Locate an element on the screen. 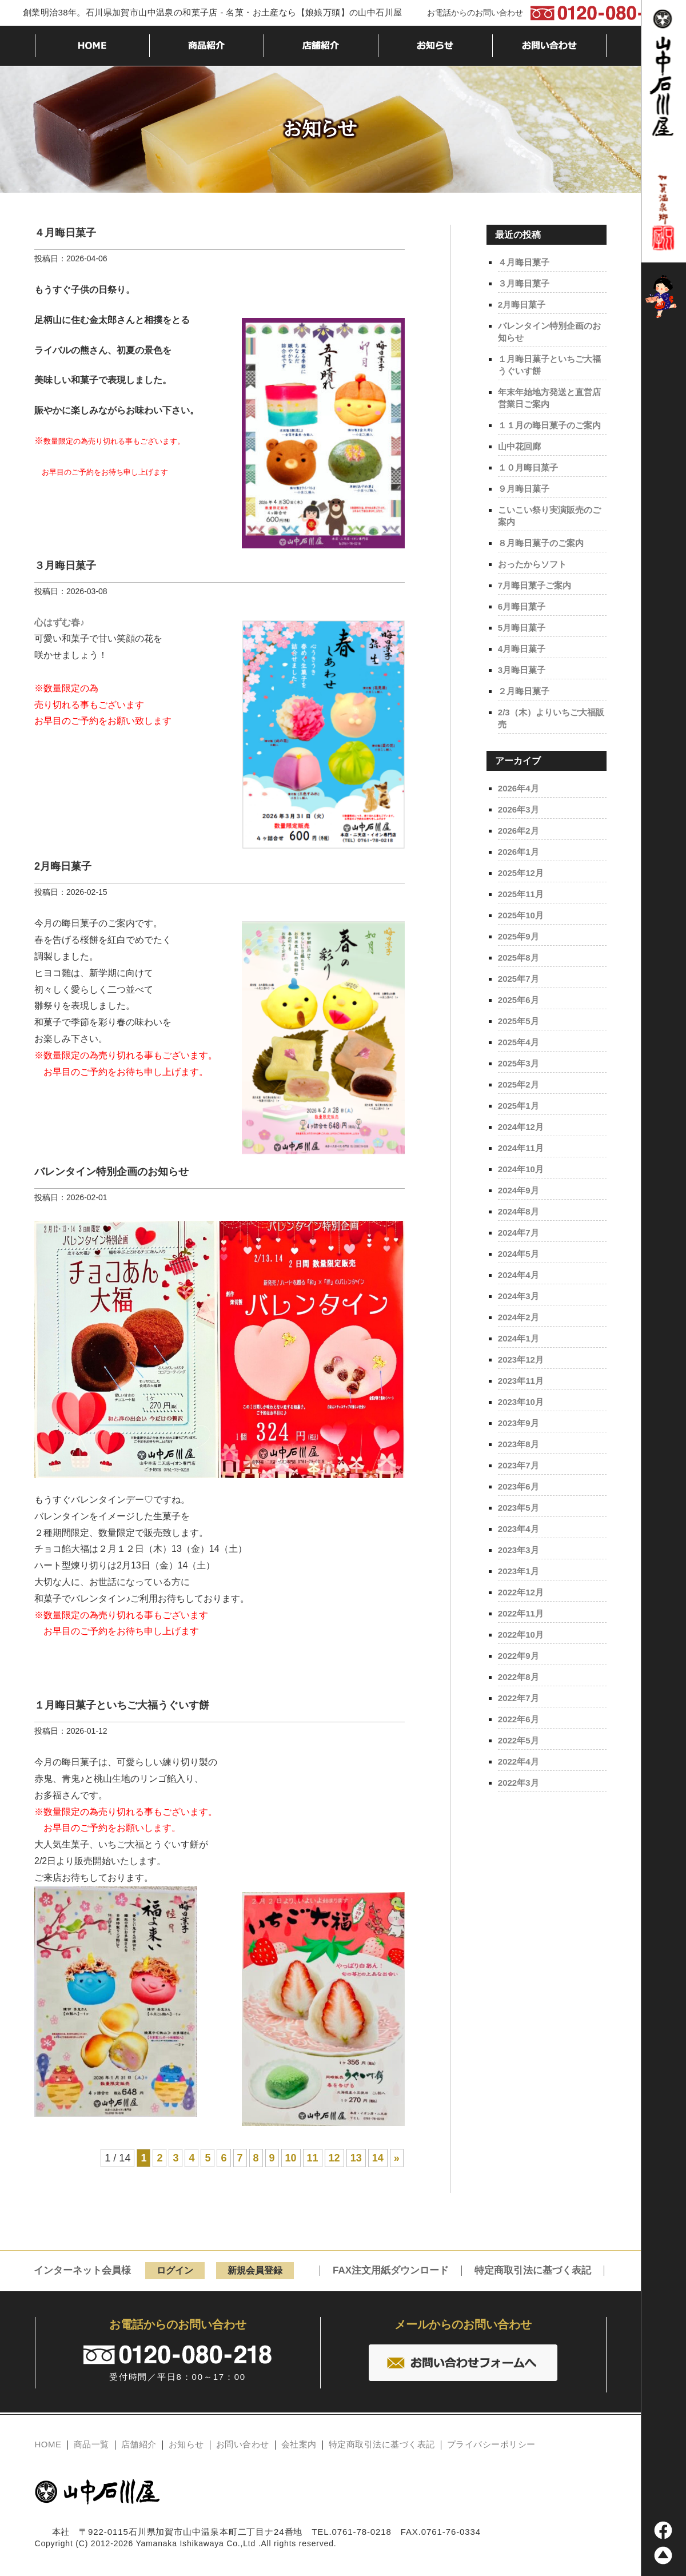 This screenshot has height=2576, width=686. 2024年9月 is located at coordinates (518, 1190).